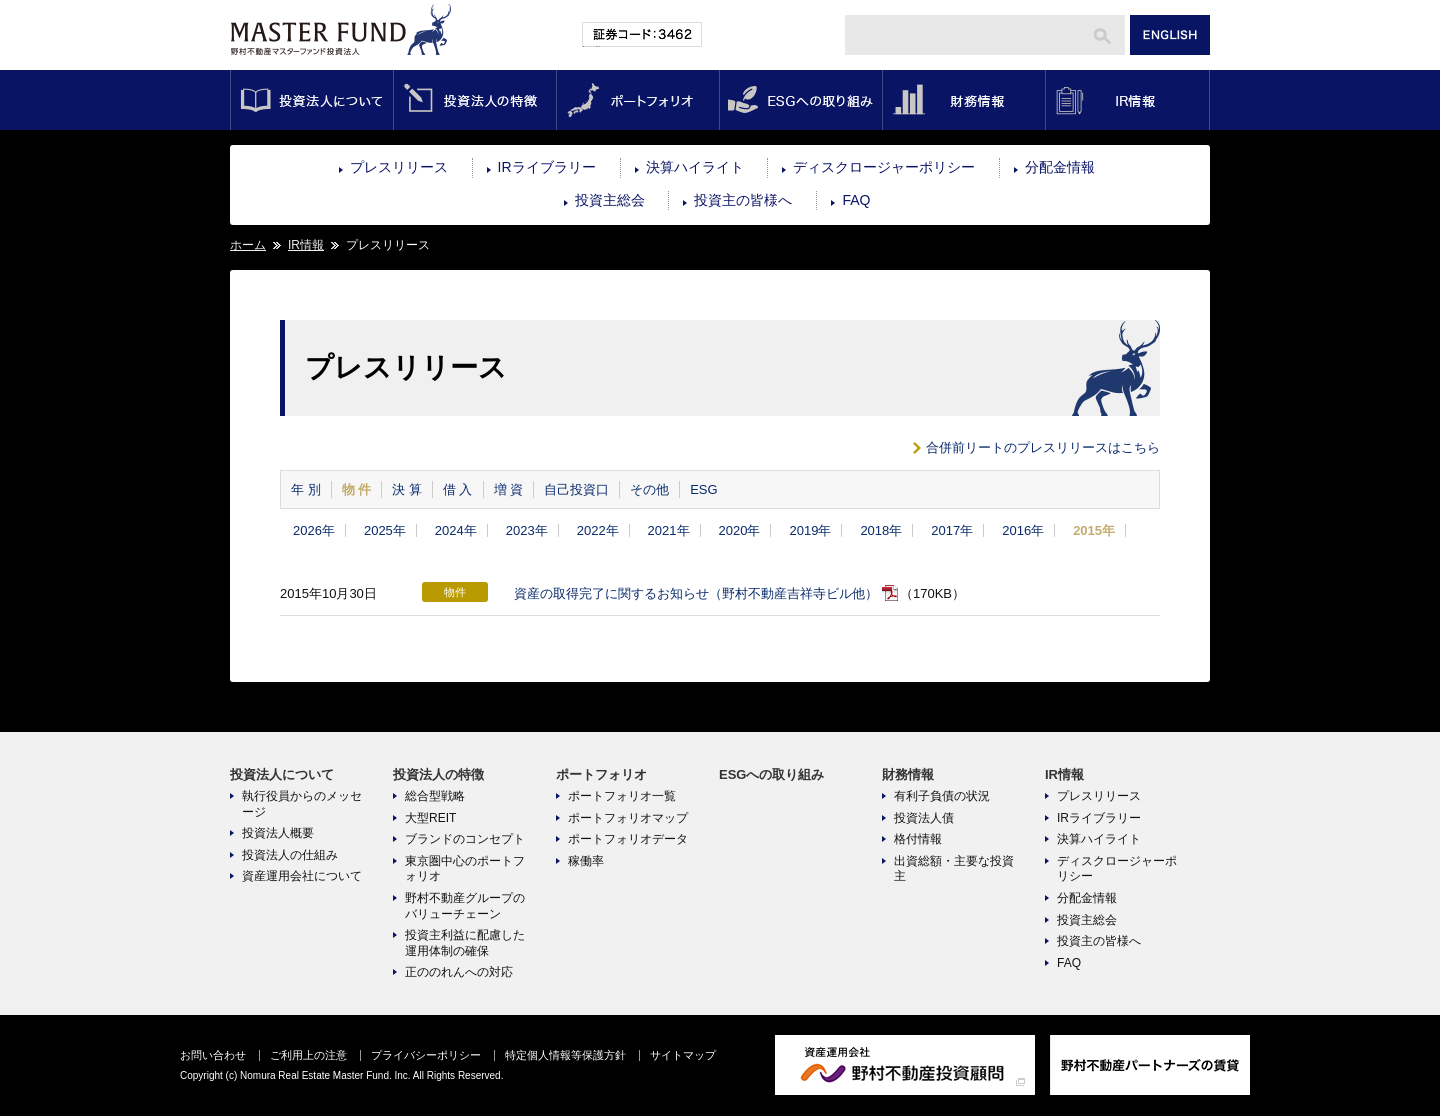  What do you see at coordinates (881, 530) in the screenshot?
I see `2018年` at bounding box center [881, 530].